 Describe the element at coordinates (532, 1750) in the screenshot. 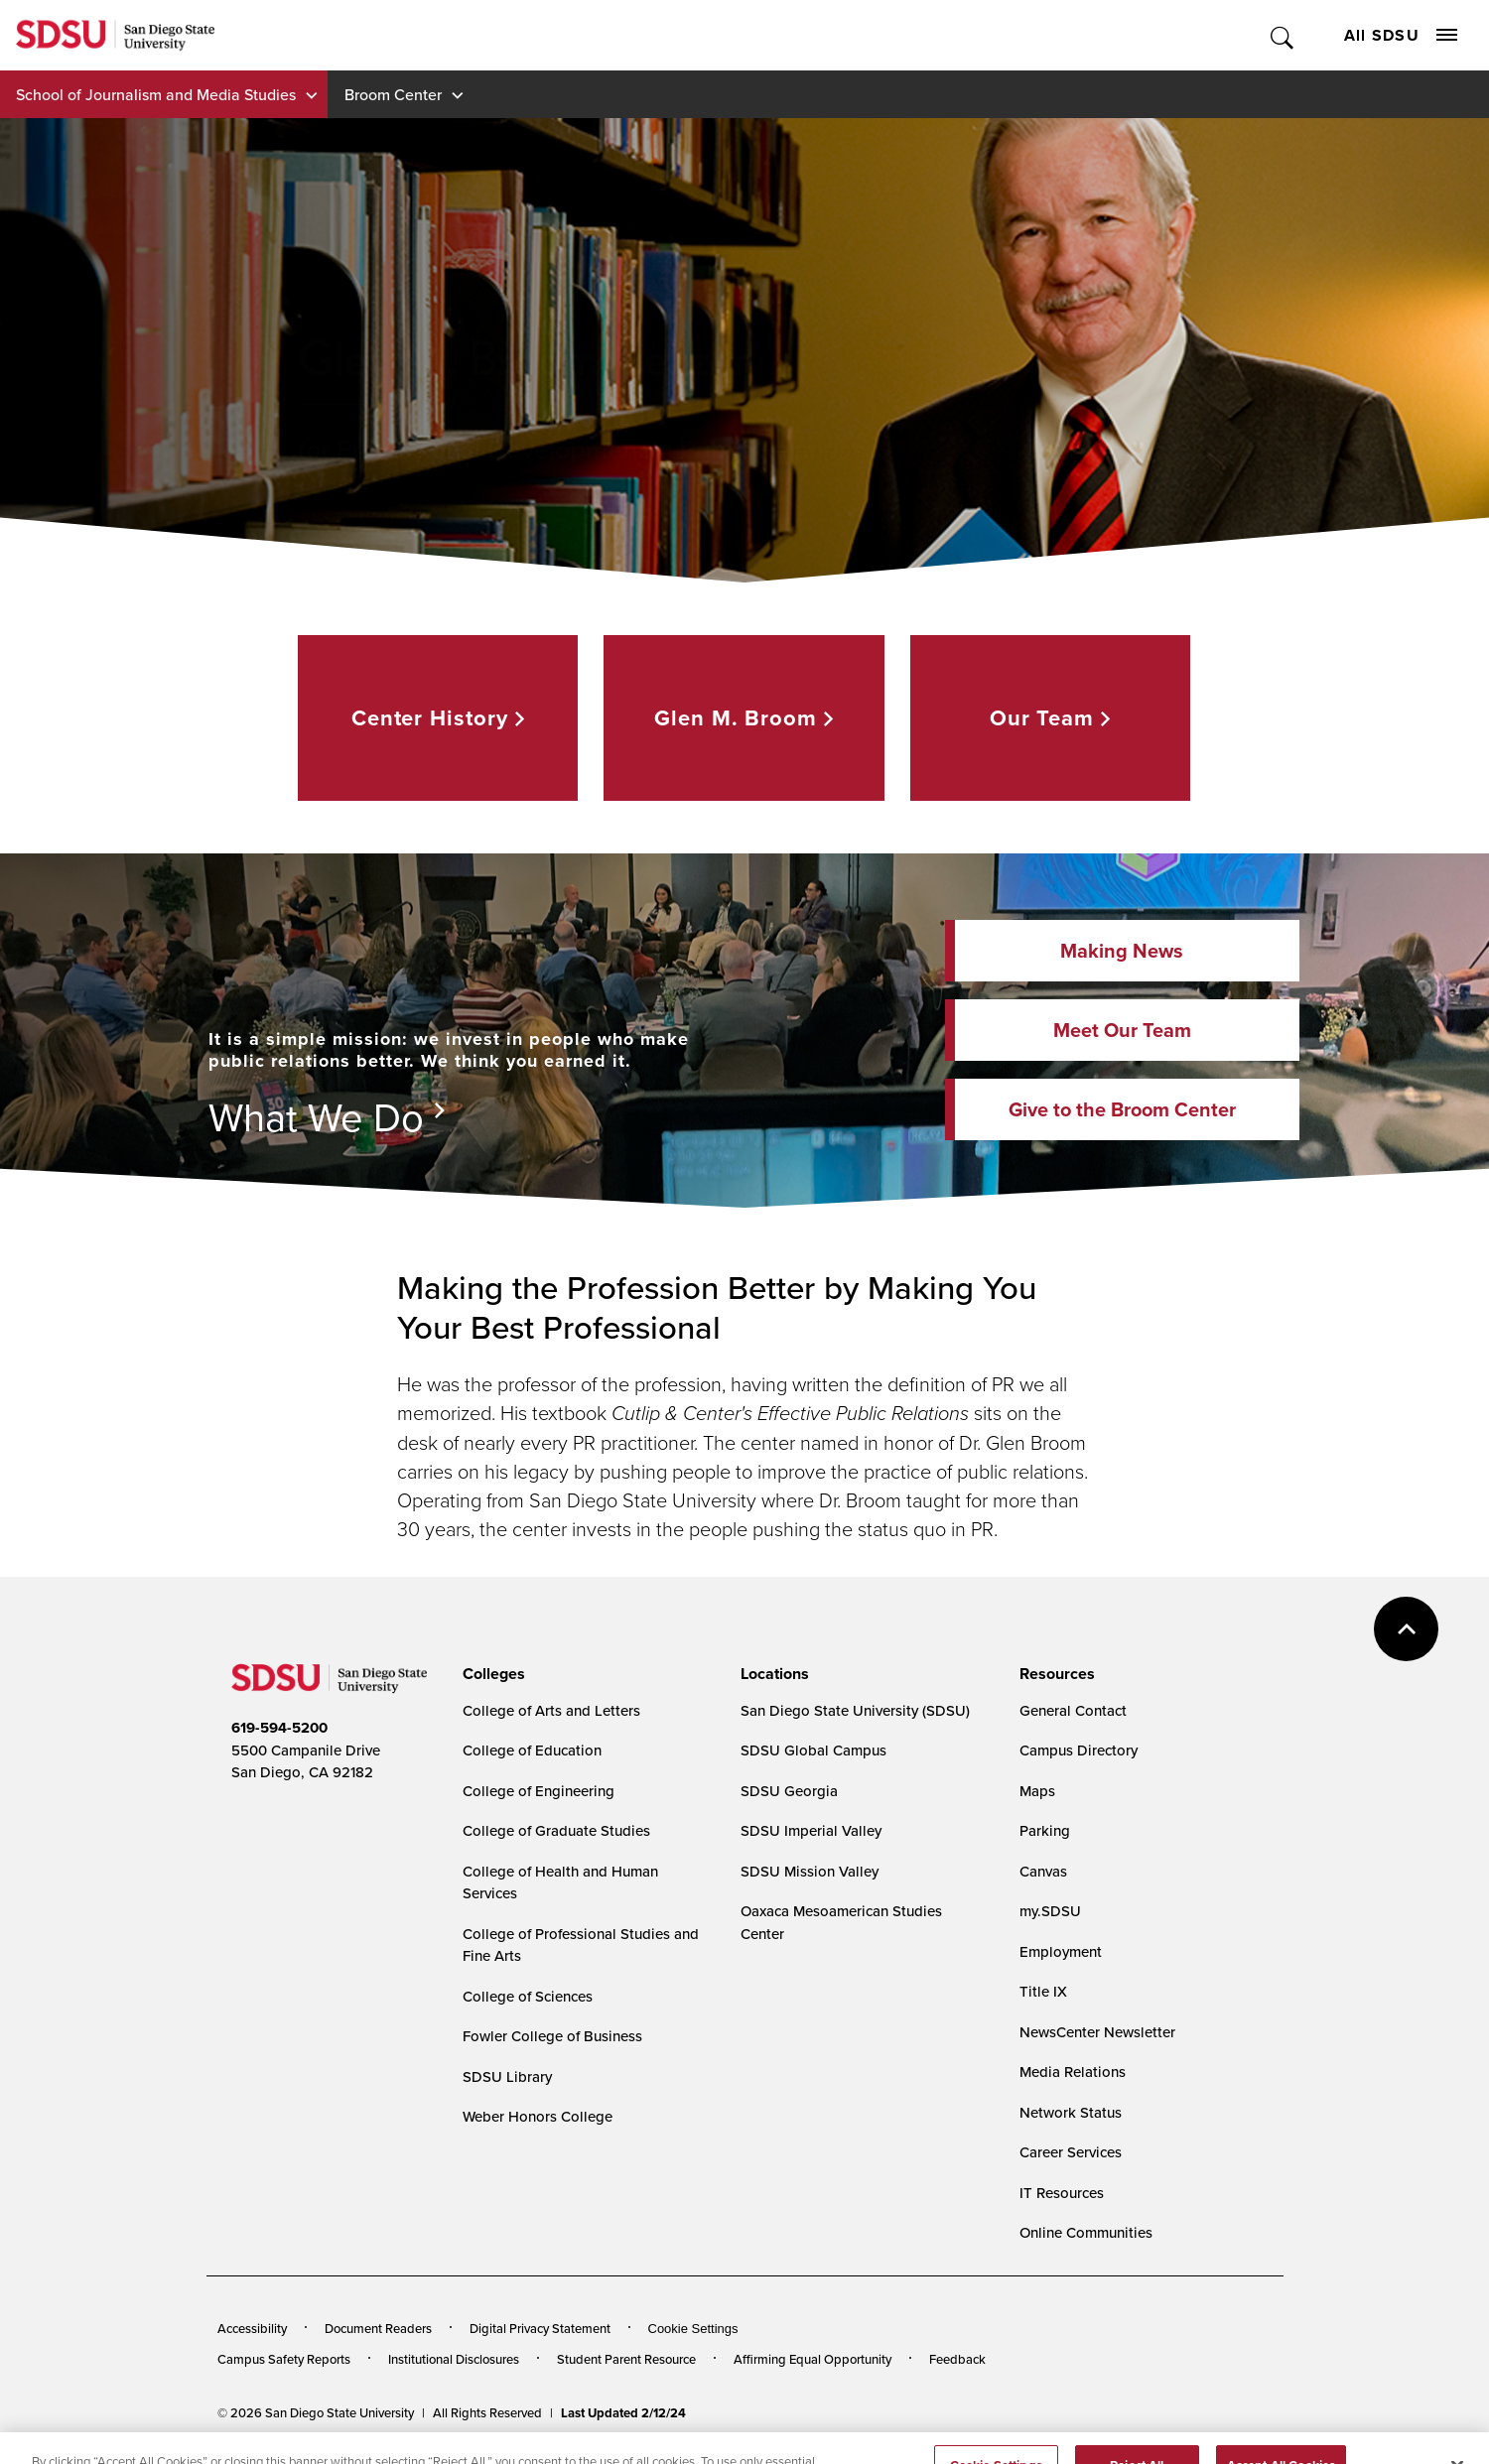

I see `College of Education` at that location.